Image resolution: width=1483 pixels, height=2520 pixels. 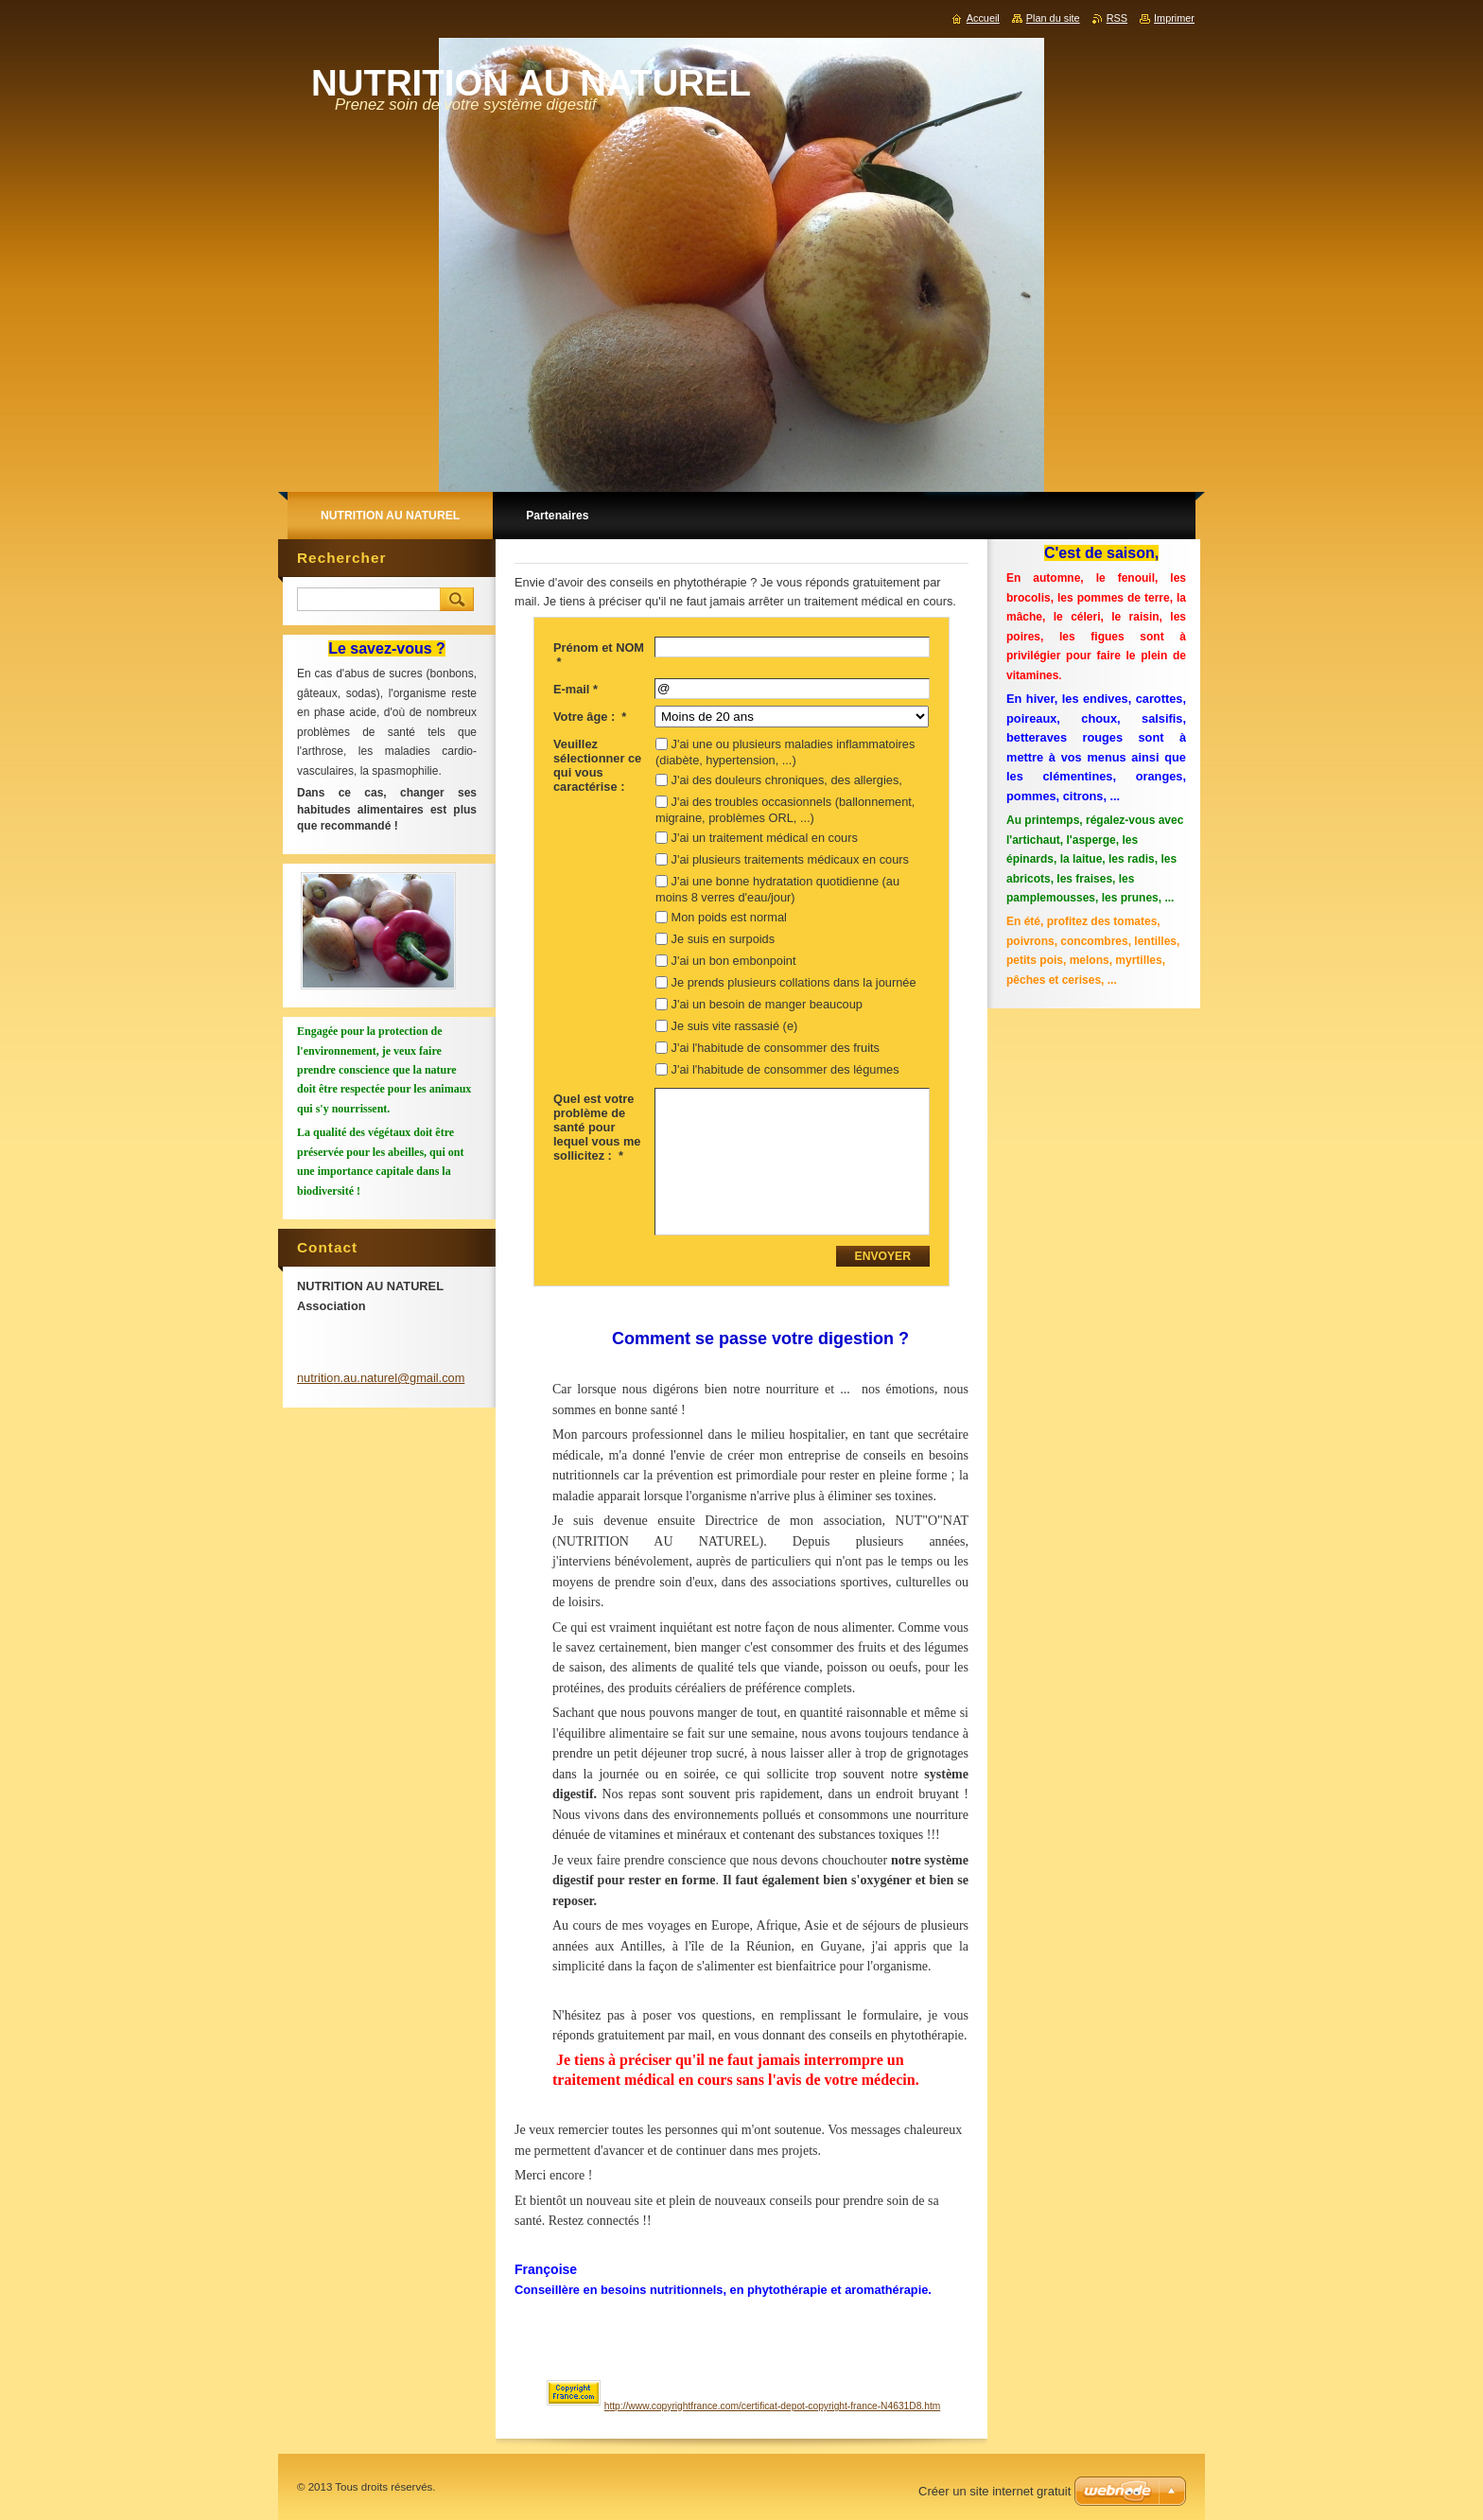 I want to click on Votre âge : *, so click(x=589, y=716).